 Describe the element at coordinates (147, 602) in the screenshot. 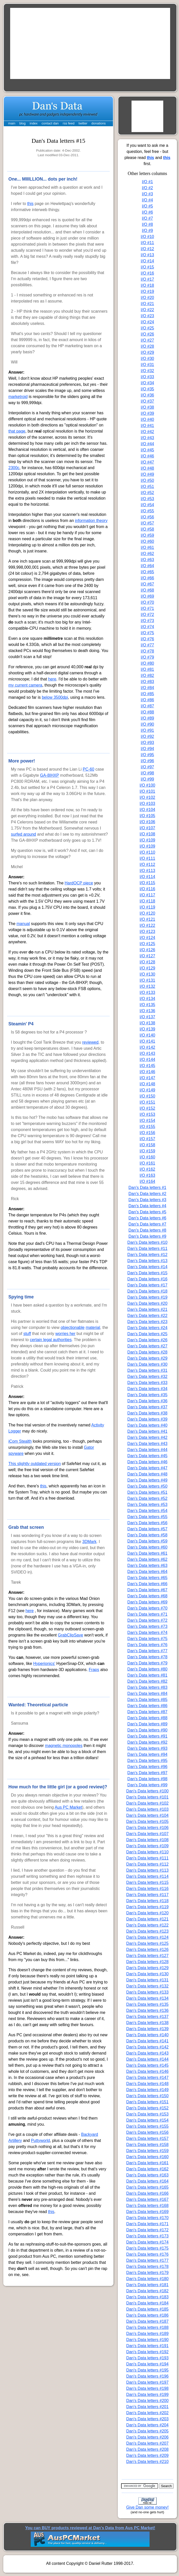

I see `I/O #70` at that location.